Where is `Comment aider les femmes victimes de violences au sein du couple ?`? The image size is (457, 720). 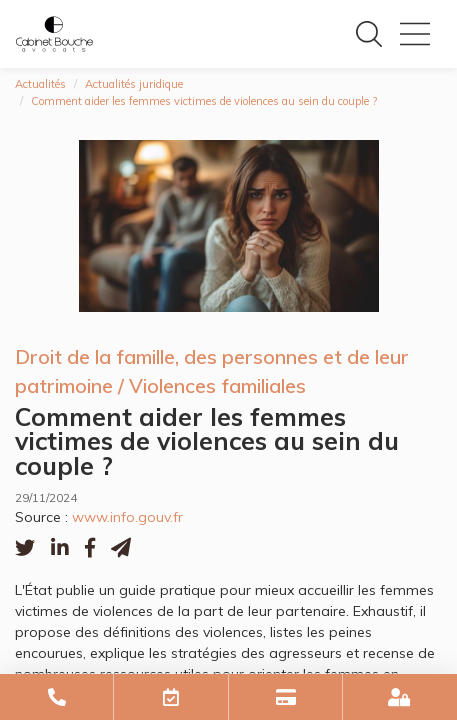
Comment aider les femmes victimes de violences au sein du couple ? is located at coordinates (204, 101).